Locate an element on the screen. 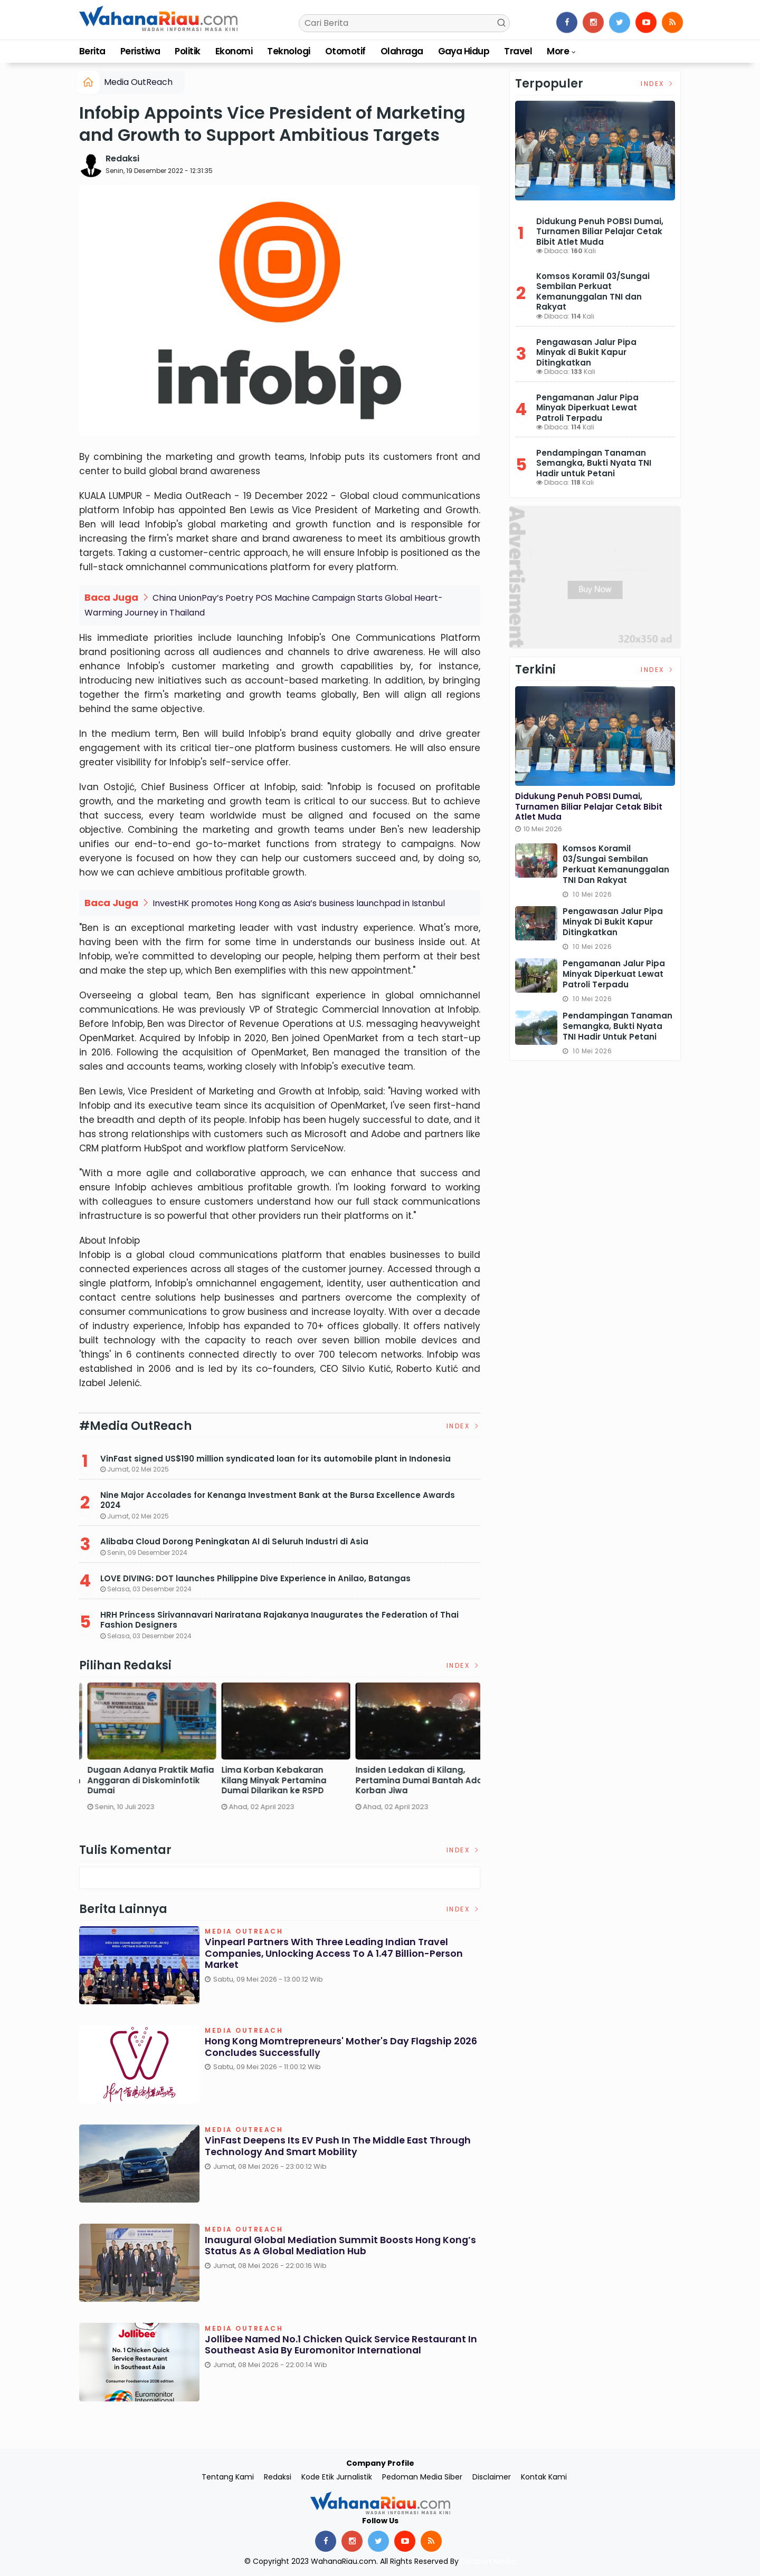 The width and height of the screenshot is (760, 2576). Pengamanan Jalur Pipa Minyak Diperkuat Lewat Patroli Terpadu is located at coordinates (587, 408).